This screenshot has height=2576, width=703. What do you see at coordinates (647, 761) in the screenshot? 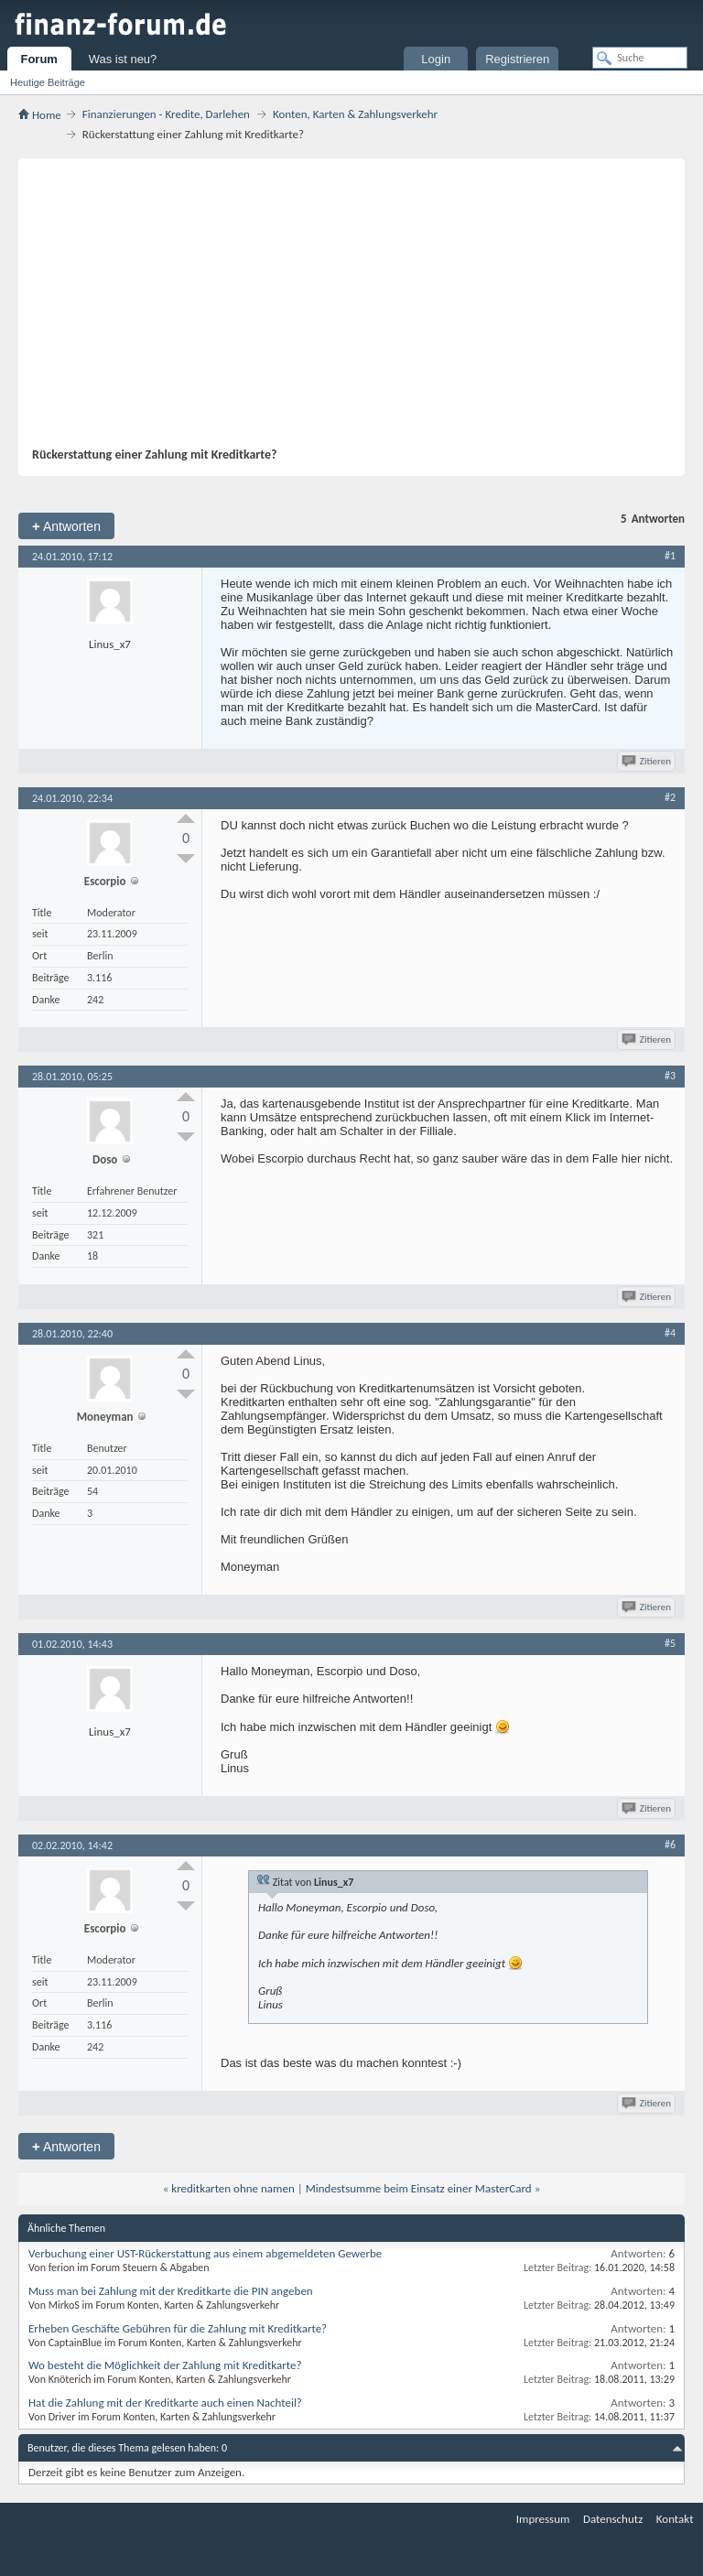
I see `Zitieren` at bounding box center [647, 761].